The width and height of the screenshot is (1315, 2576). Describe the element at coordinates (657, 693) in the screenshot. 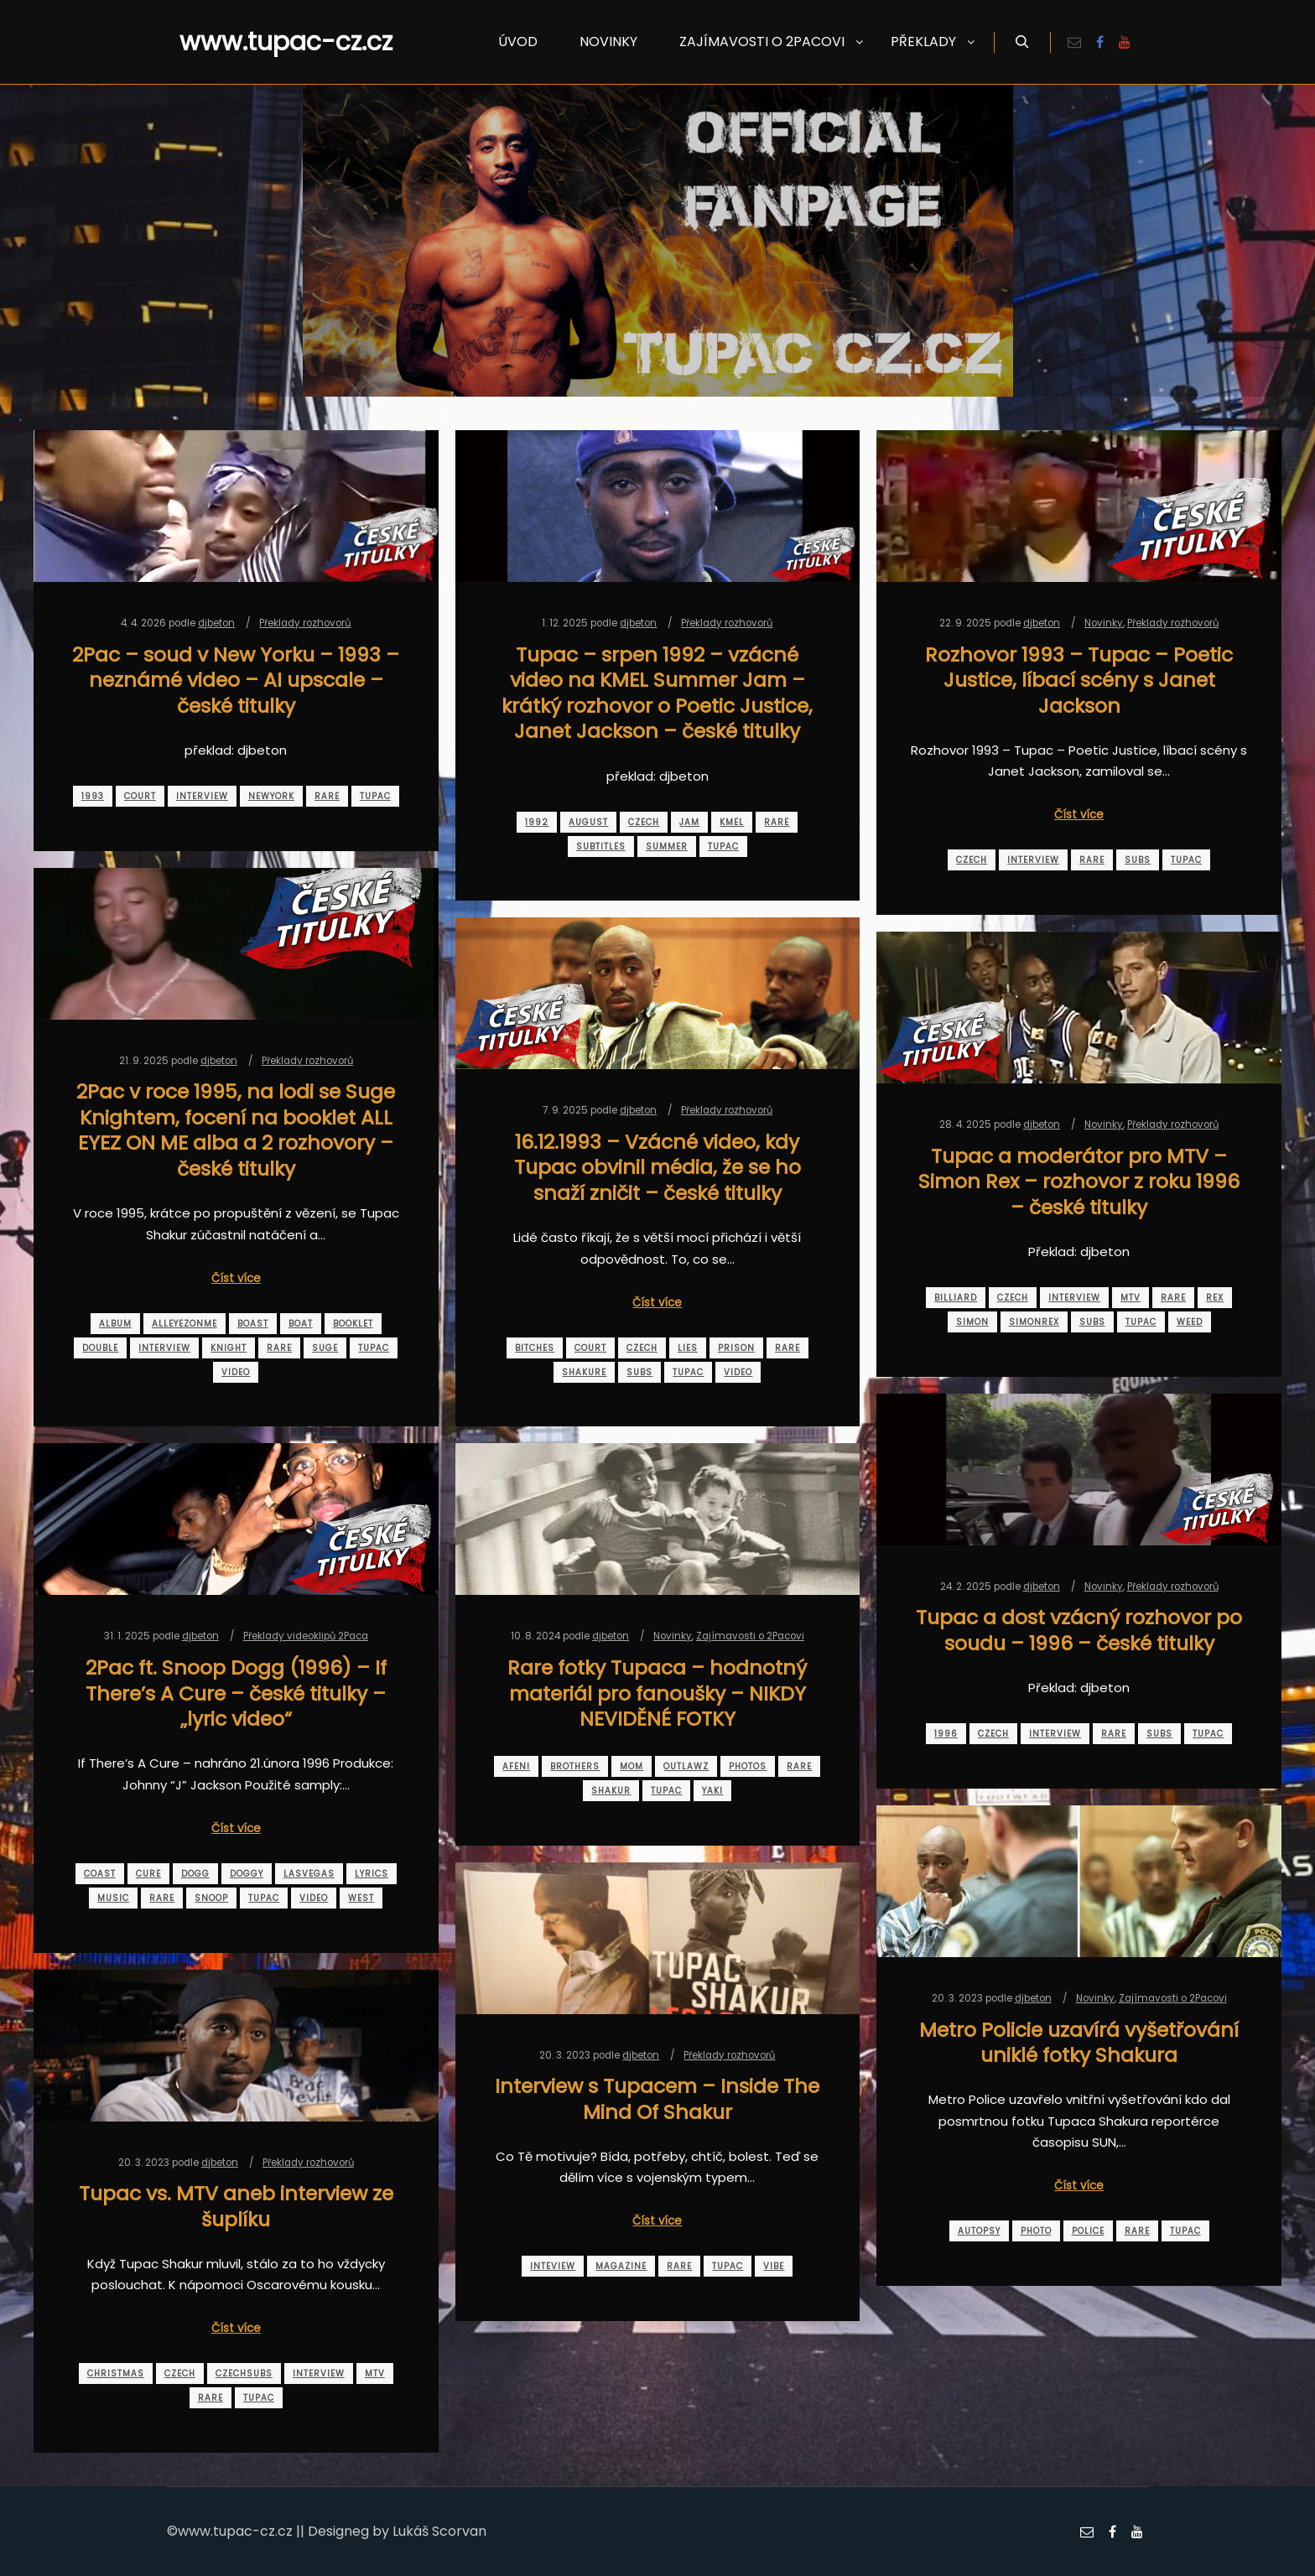

I see `Tupac – srpen 1992 – vzácné video na KMEL Summer Jam – krátký rozhovor o Poetic Justice, Janet Jackson – české titulky` at that location.